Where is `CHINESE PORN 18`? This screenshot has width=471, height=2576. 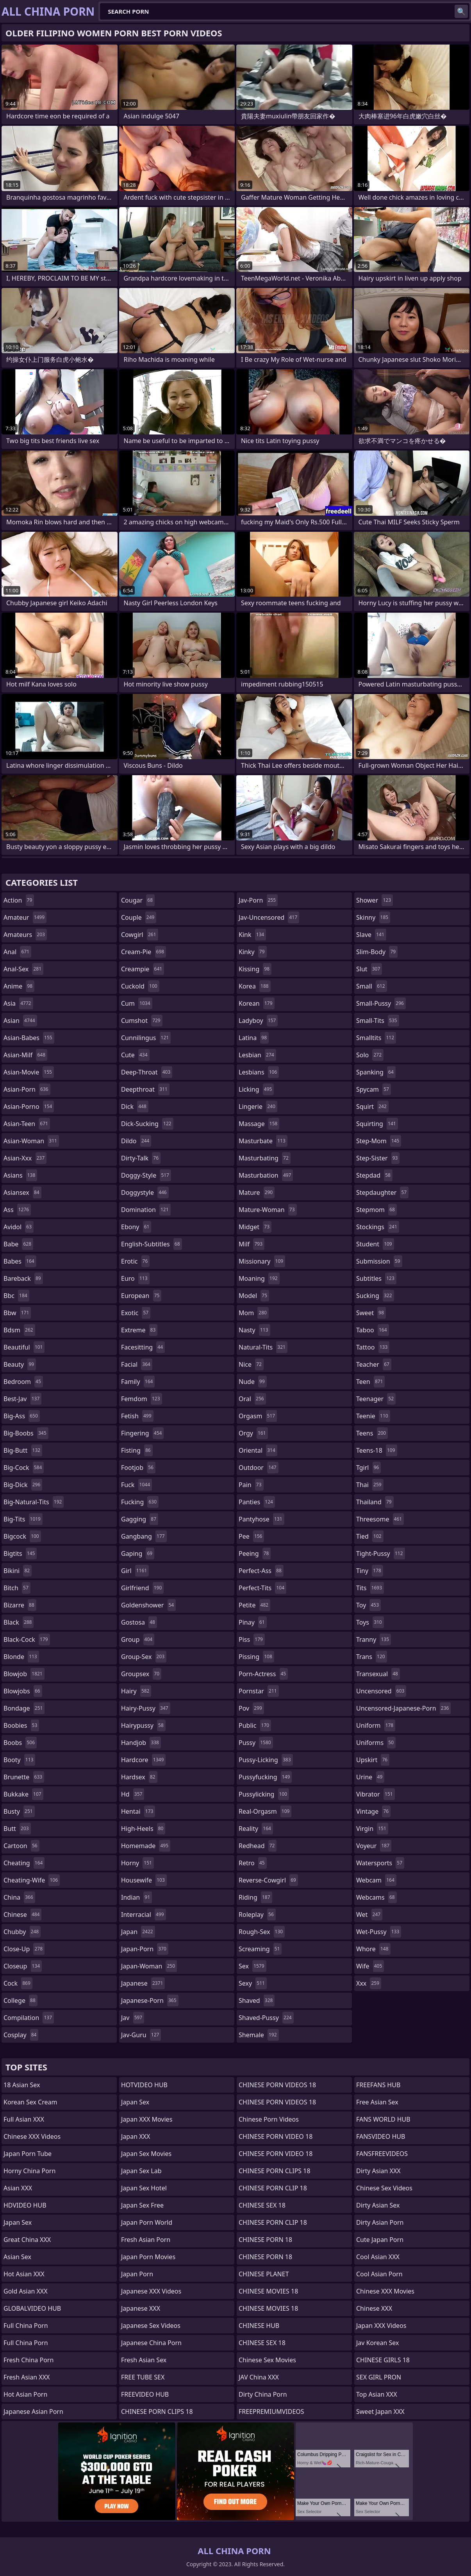
CHINESE PORN 18 is located at coordinates (265, 2239).